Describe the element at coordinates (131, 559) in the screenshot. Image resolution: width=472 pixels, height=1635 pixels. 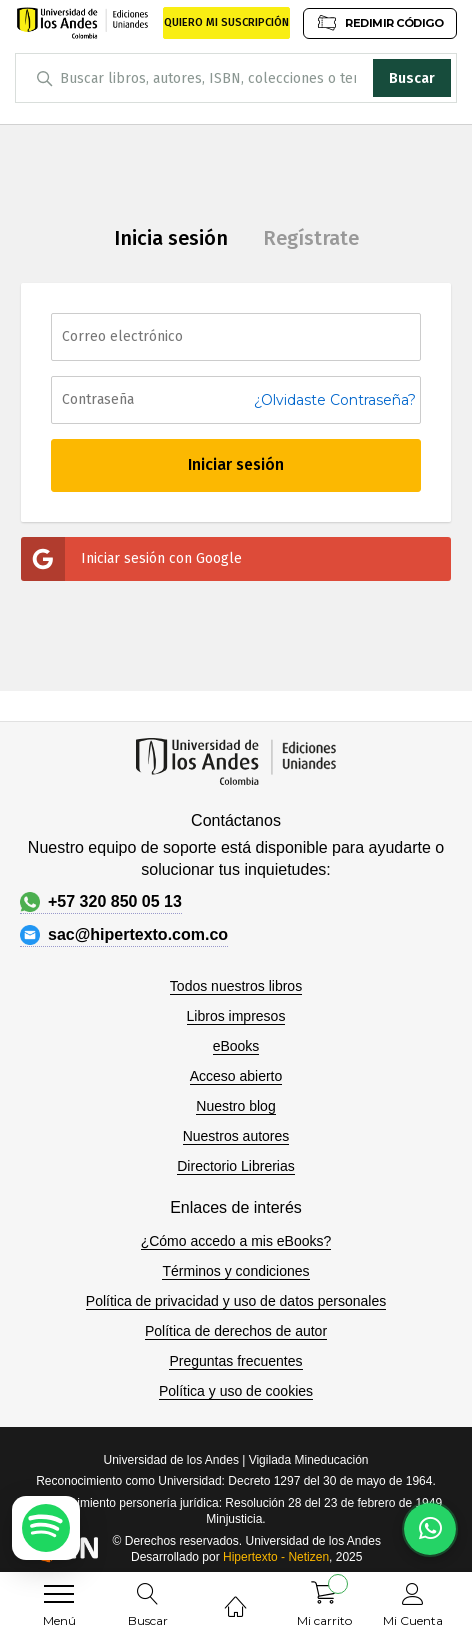
I see `Iniciar sesión con Google` at that location.